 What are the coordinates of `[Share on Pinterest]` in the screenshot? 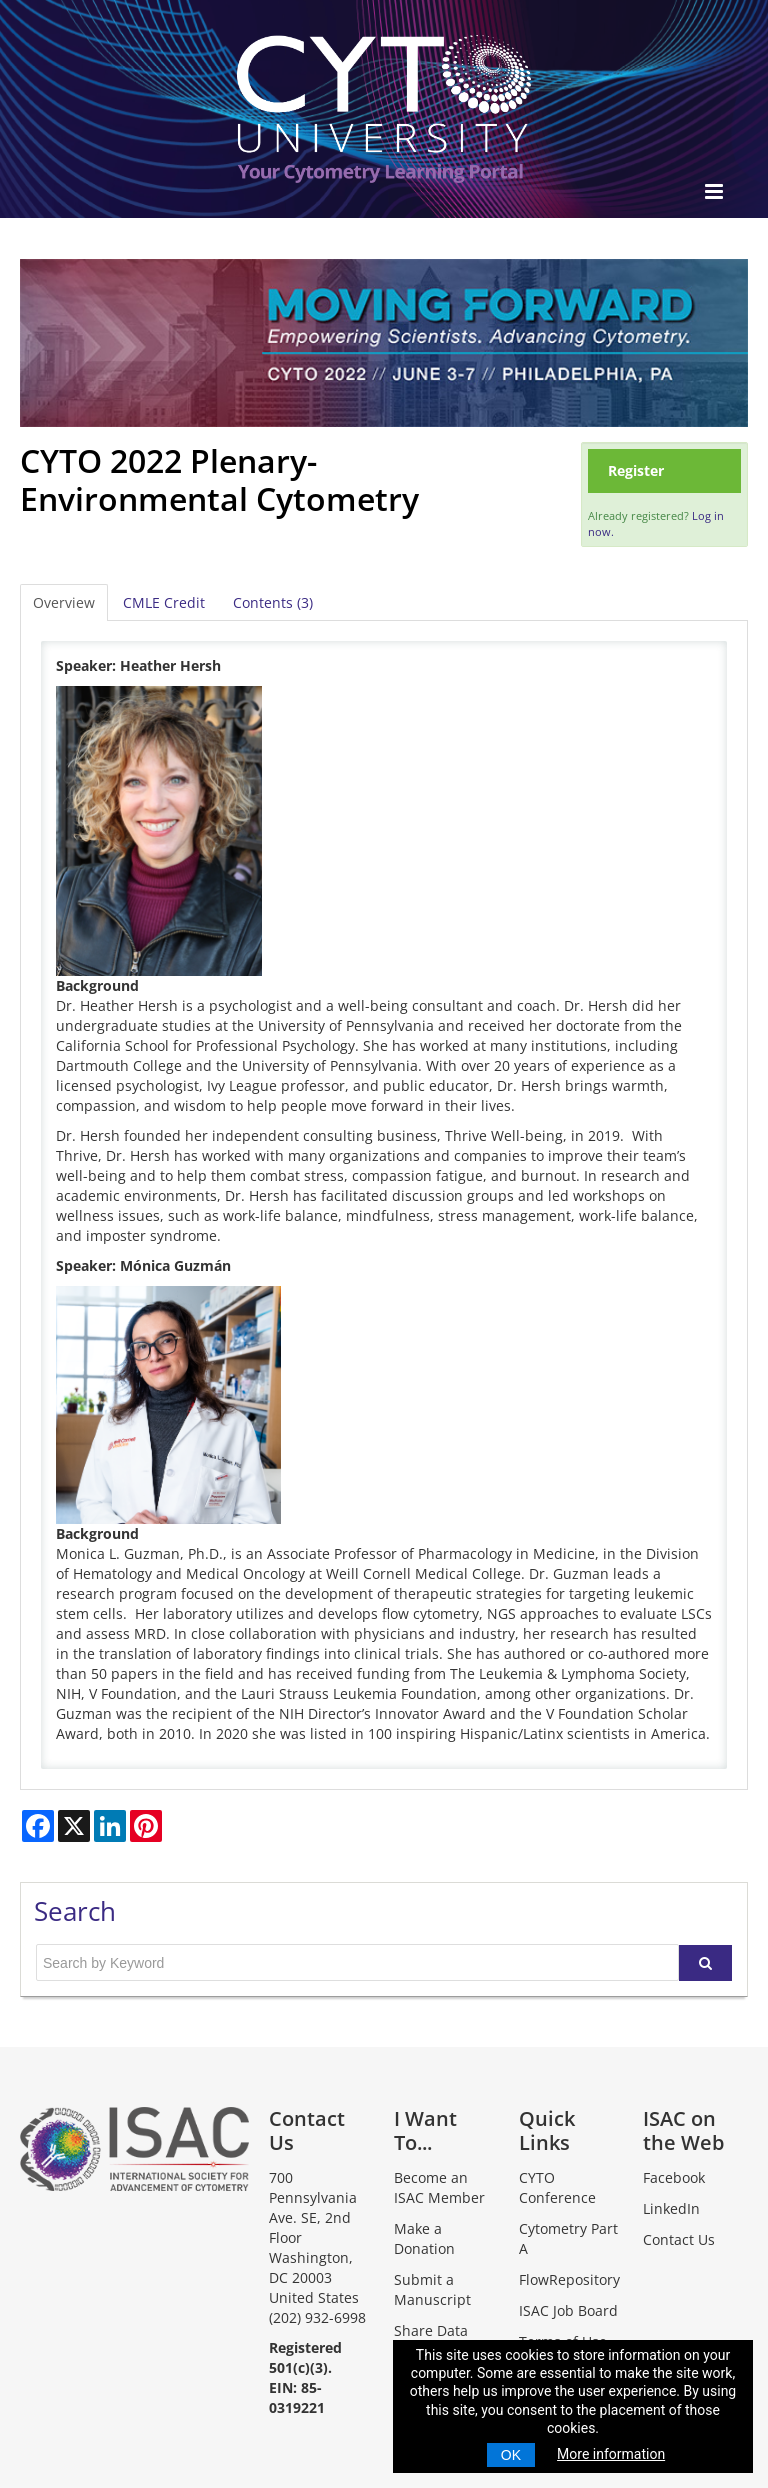 It's located at (146, 1826).